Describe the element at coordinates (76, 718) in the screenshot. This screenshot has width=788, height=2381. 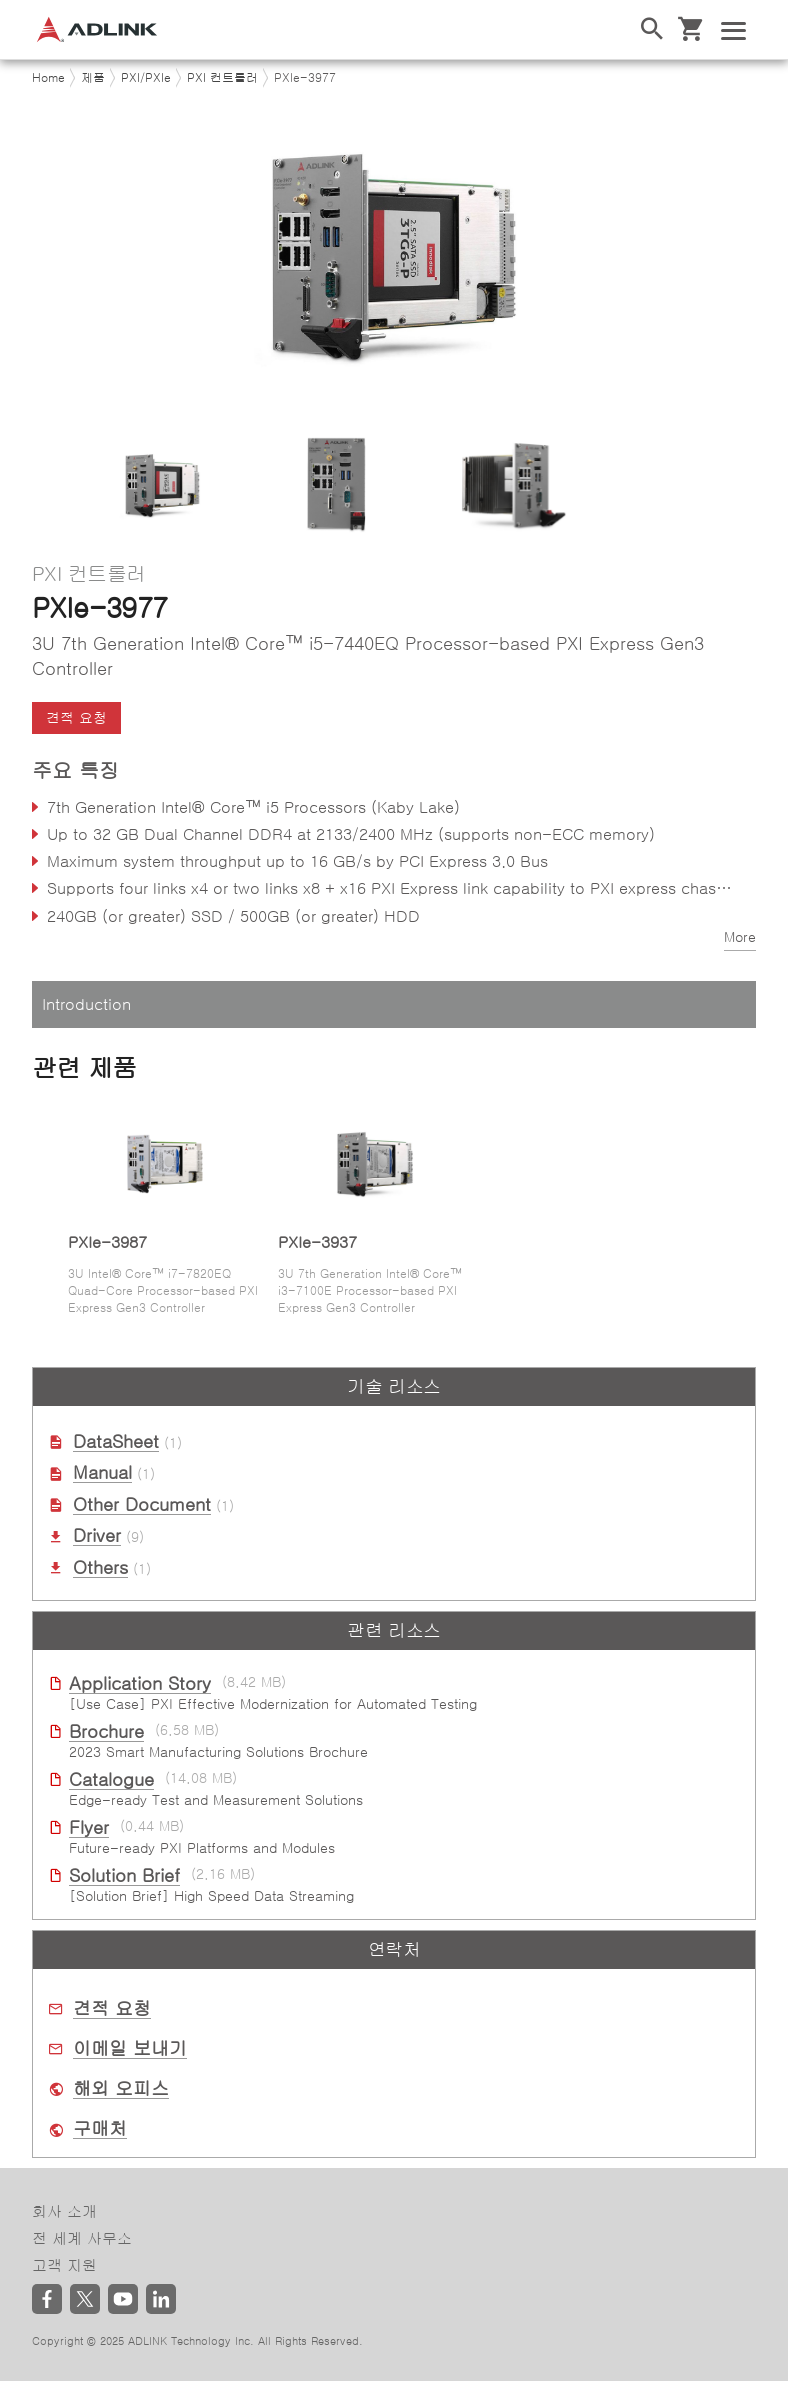
I see `견적 요청` at that location.